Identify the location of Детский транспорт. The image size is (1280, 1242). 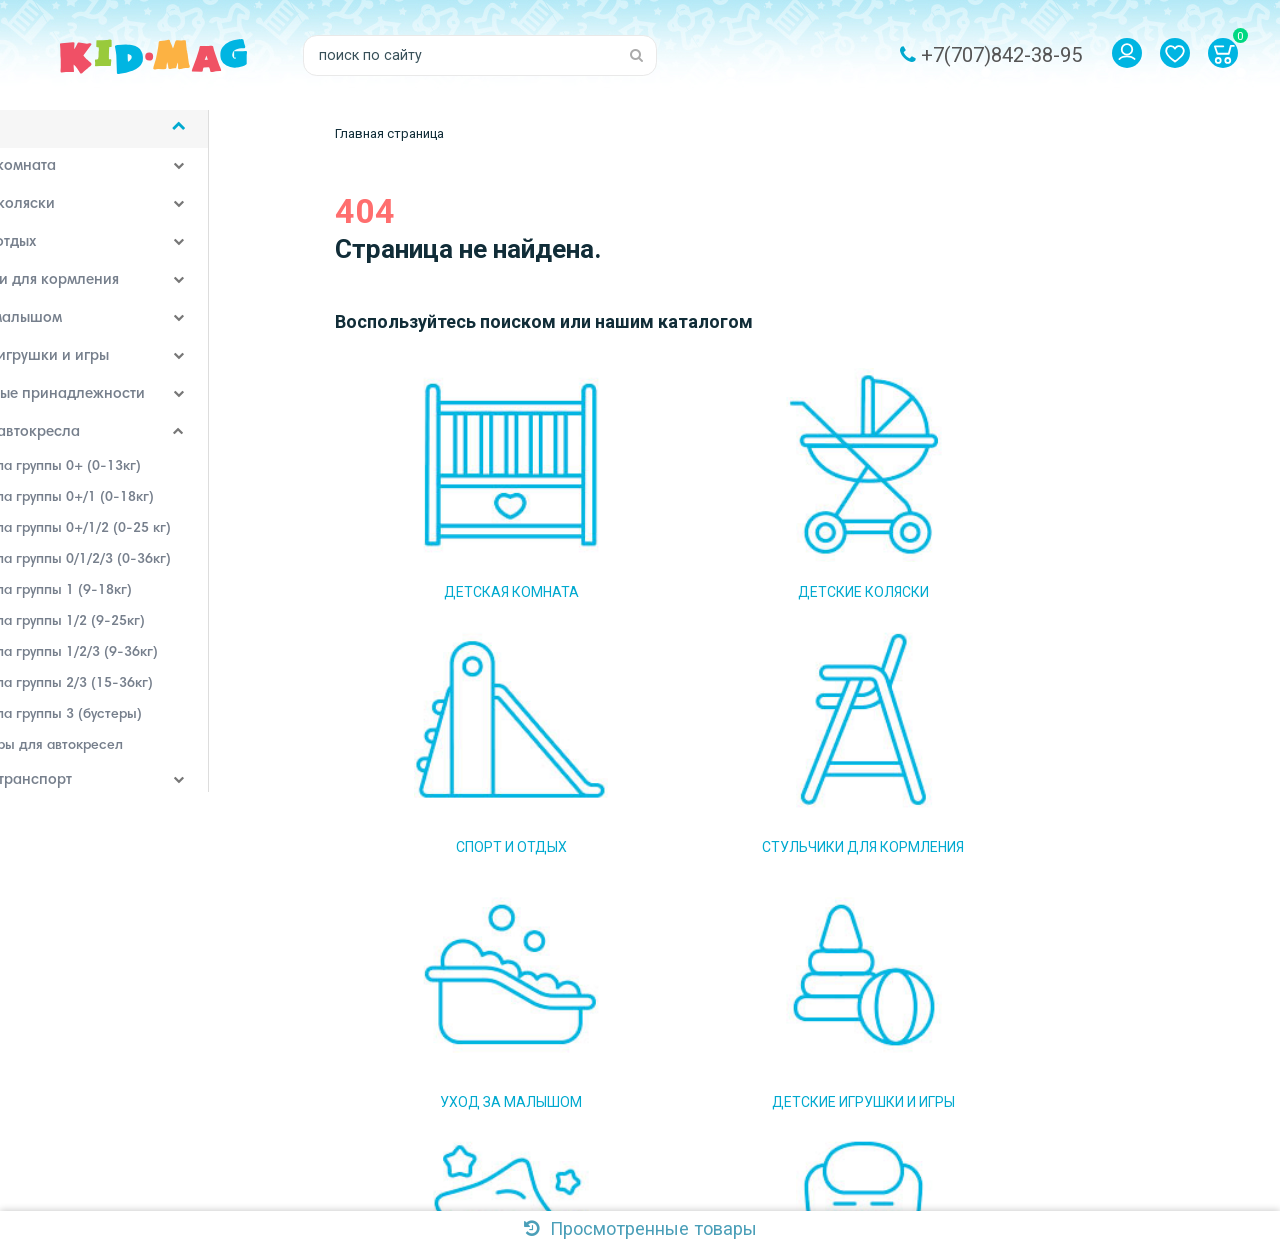
(98, 794).